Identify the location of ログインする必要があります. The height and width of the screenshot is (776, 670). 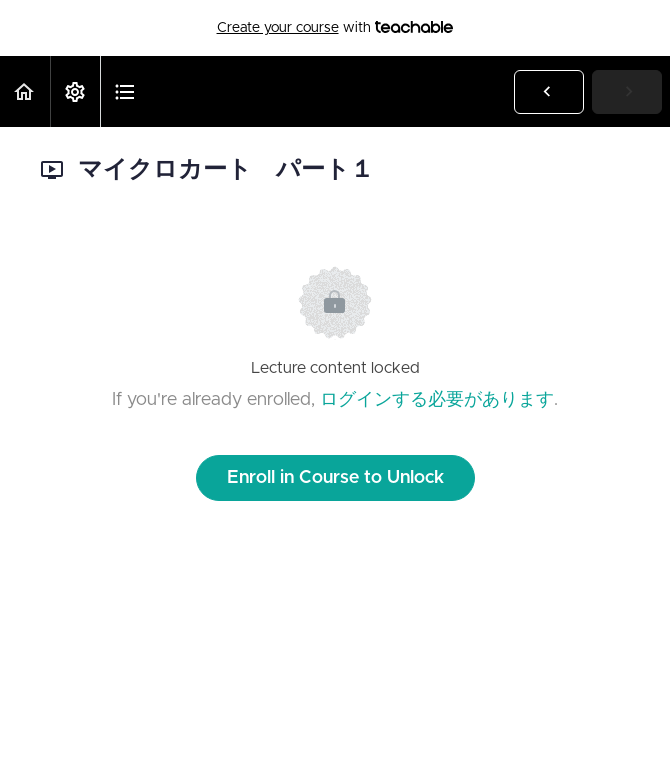
(437, 400).